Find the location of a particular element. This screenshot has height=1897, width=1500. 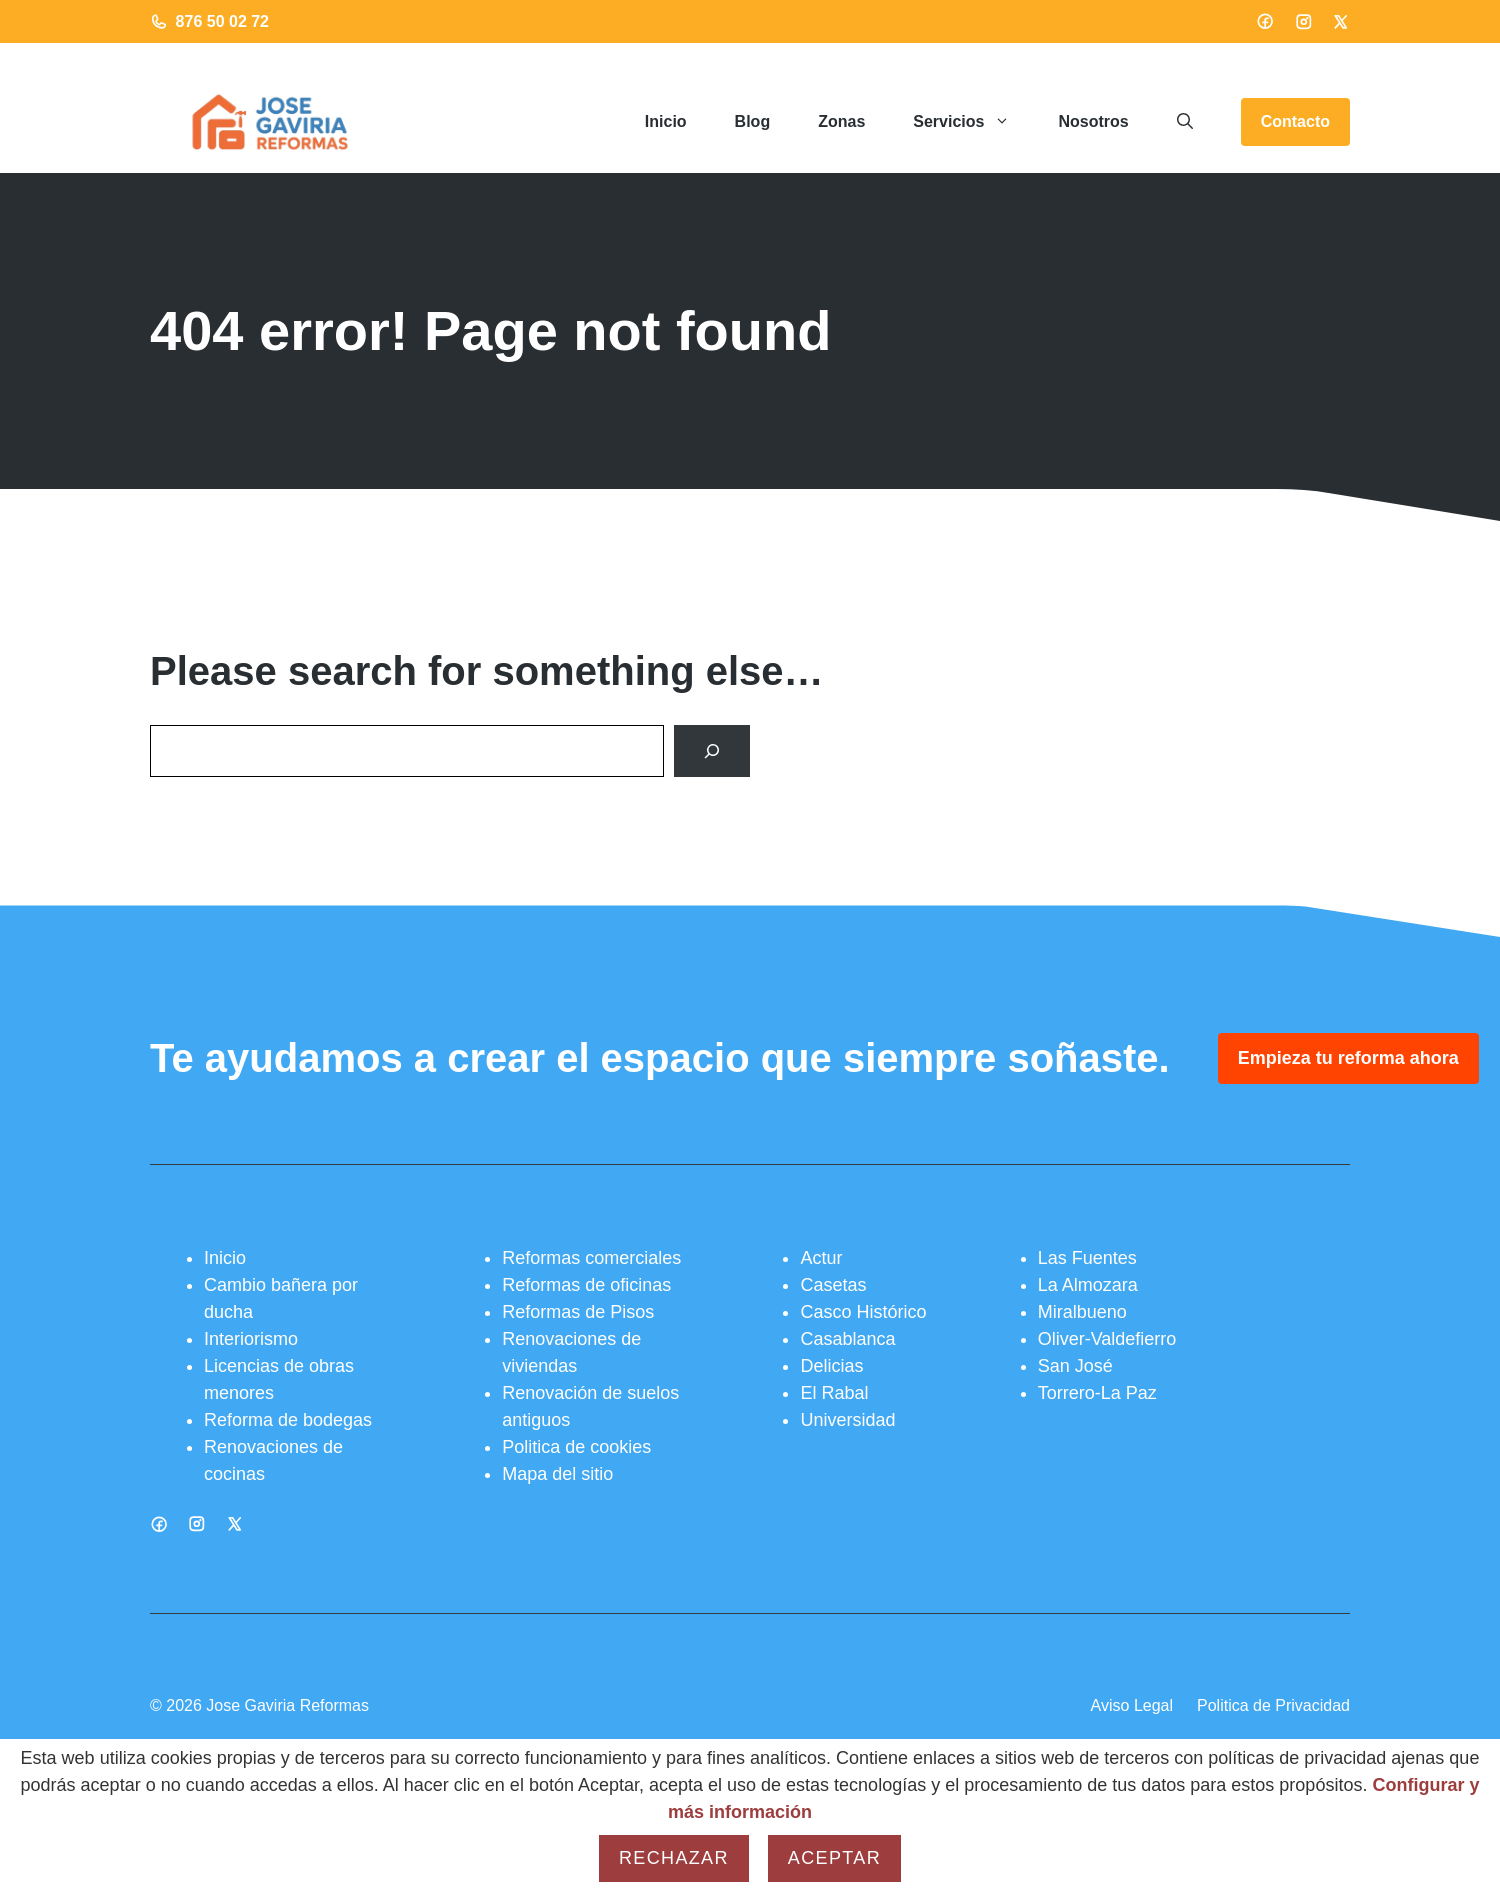

Las Fuentes is located at coordinates (1087, 1258).